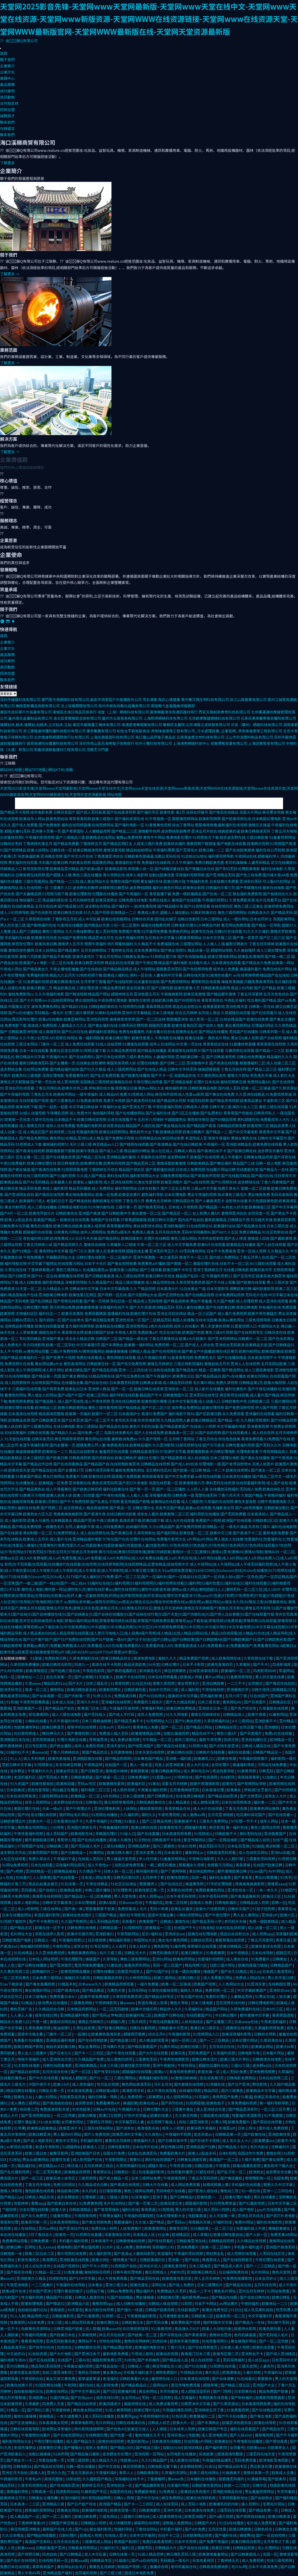 The image size is (298, 2576). Describe the element at coordinates (49, 1313) in the screenshot. I see `福利社区一二` at that location.